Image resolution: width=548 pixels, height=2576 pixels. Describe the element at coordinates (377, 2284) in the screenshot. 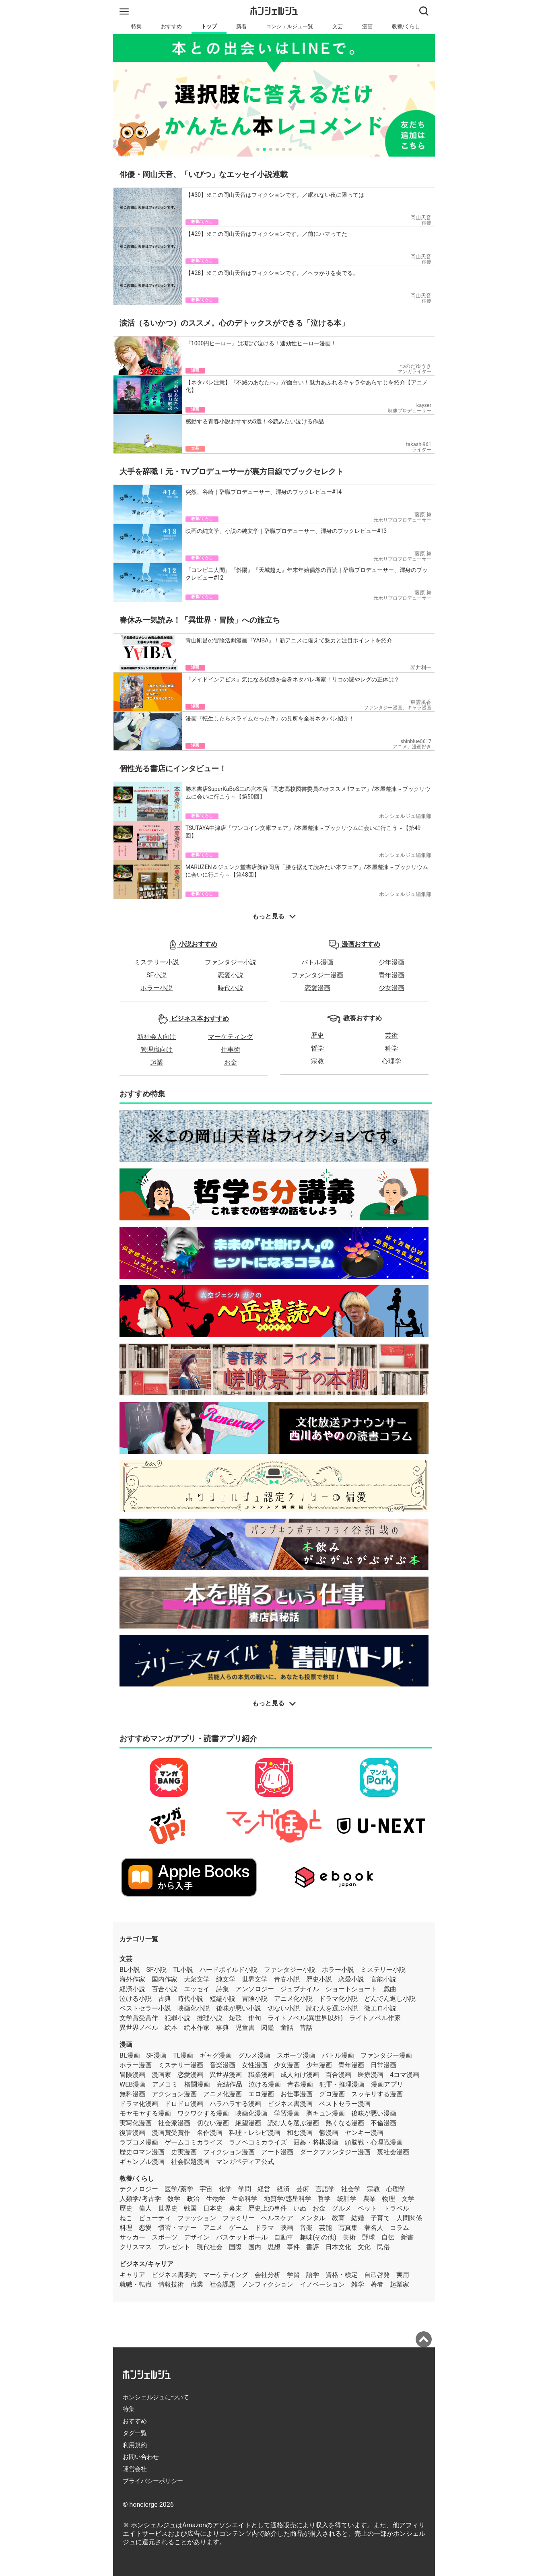

I see `著者` at that location.